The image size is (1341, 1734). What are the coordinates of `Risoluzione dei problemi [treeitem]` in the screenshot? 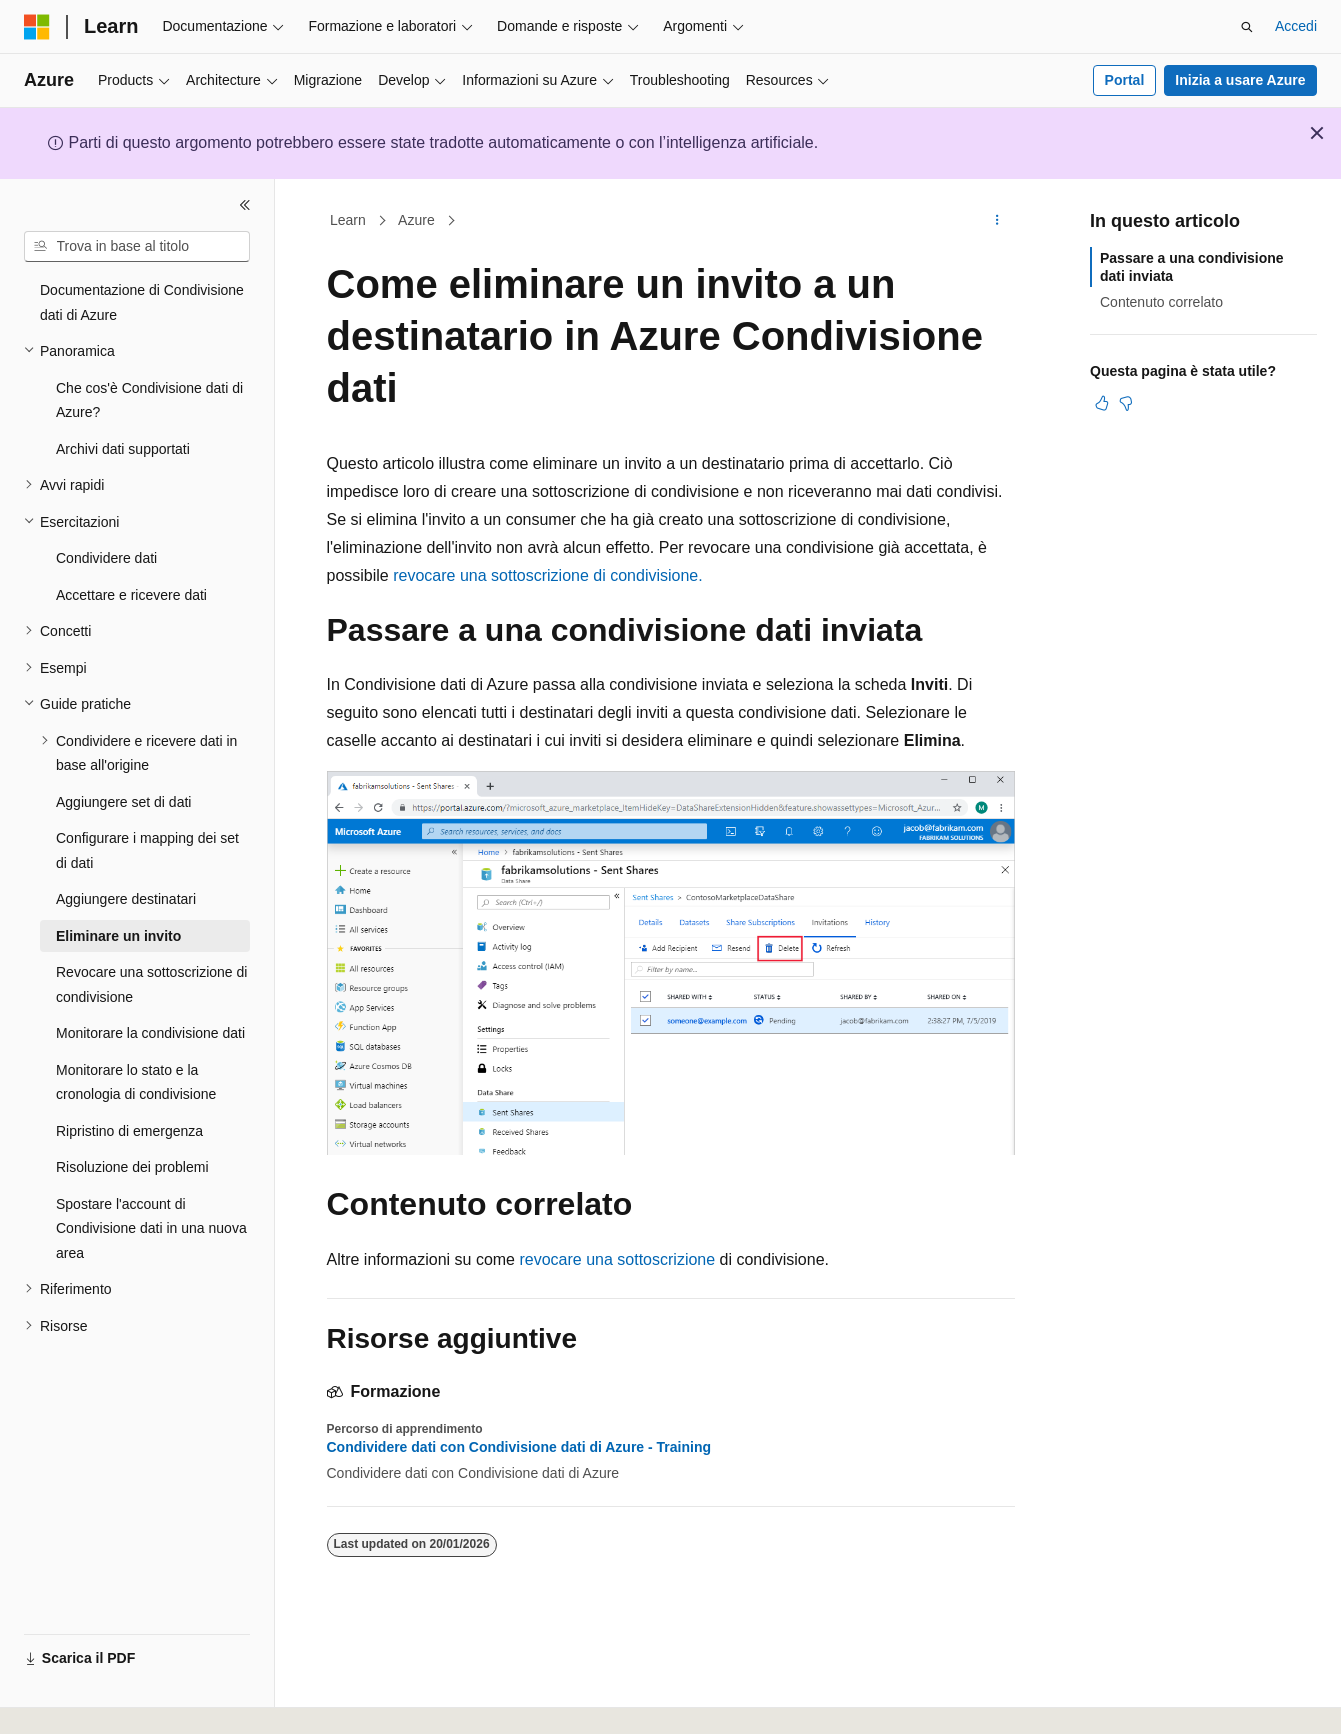 It's located at (132, 1167).